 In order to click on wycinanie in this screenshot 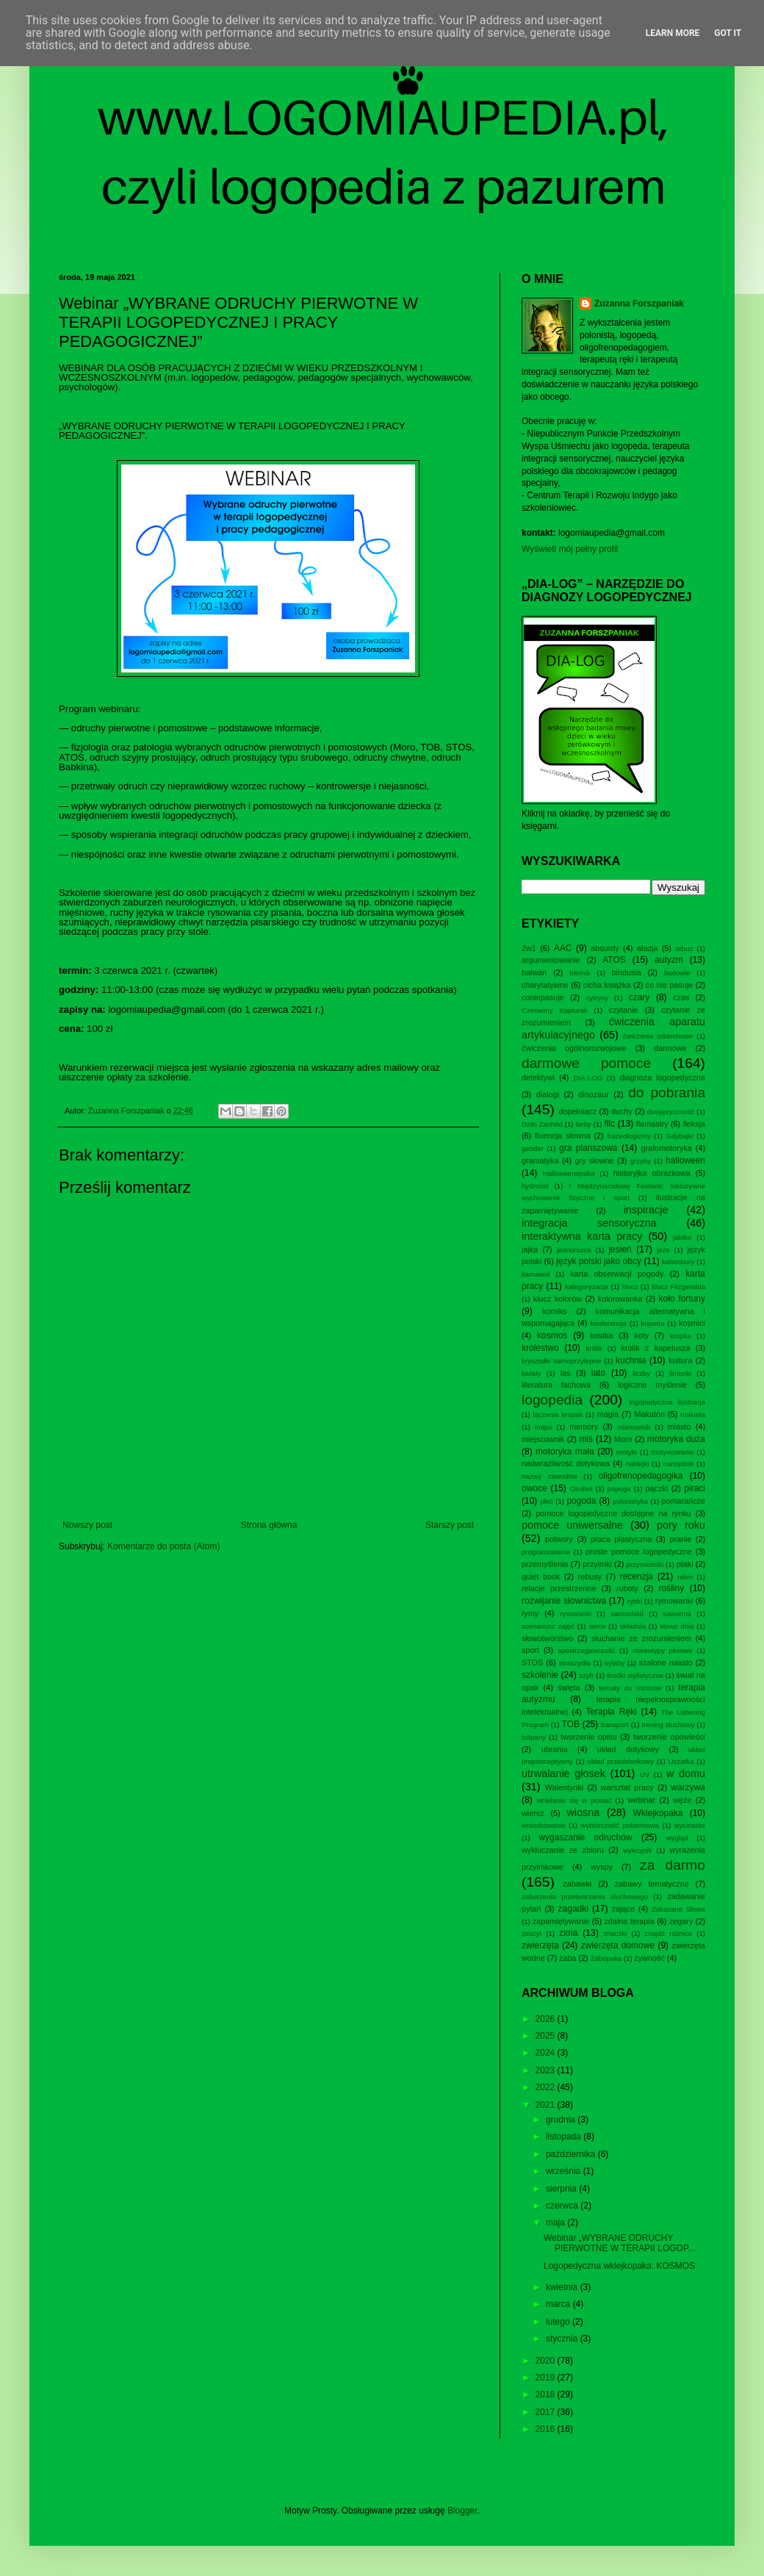, I will do `click(689, 1825)`.